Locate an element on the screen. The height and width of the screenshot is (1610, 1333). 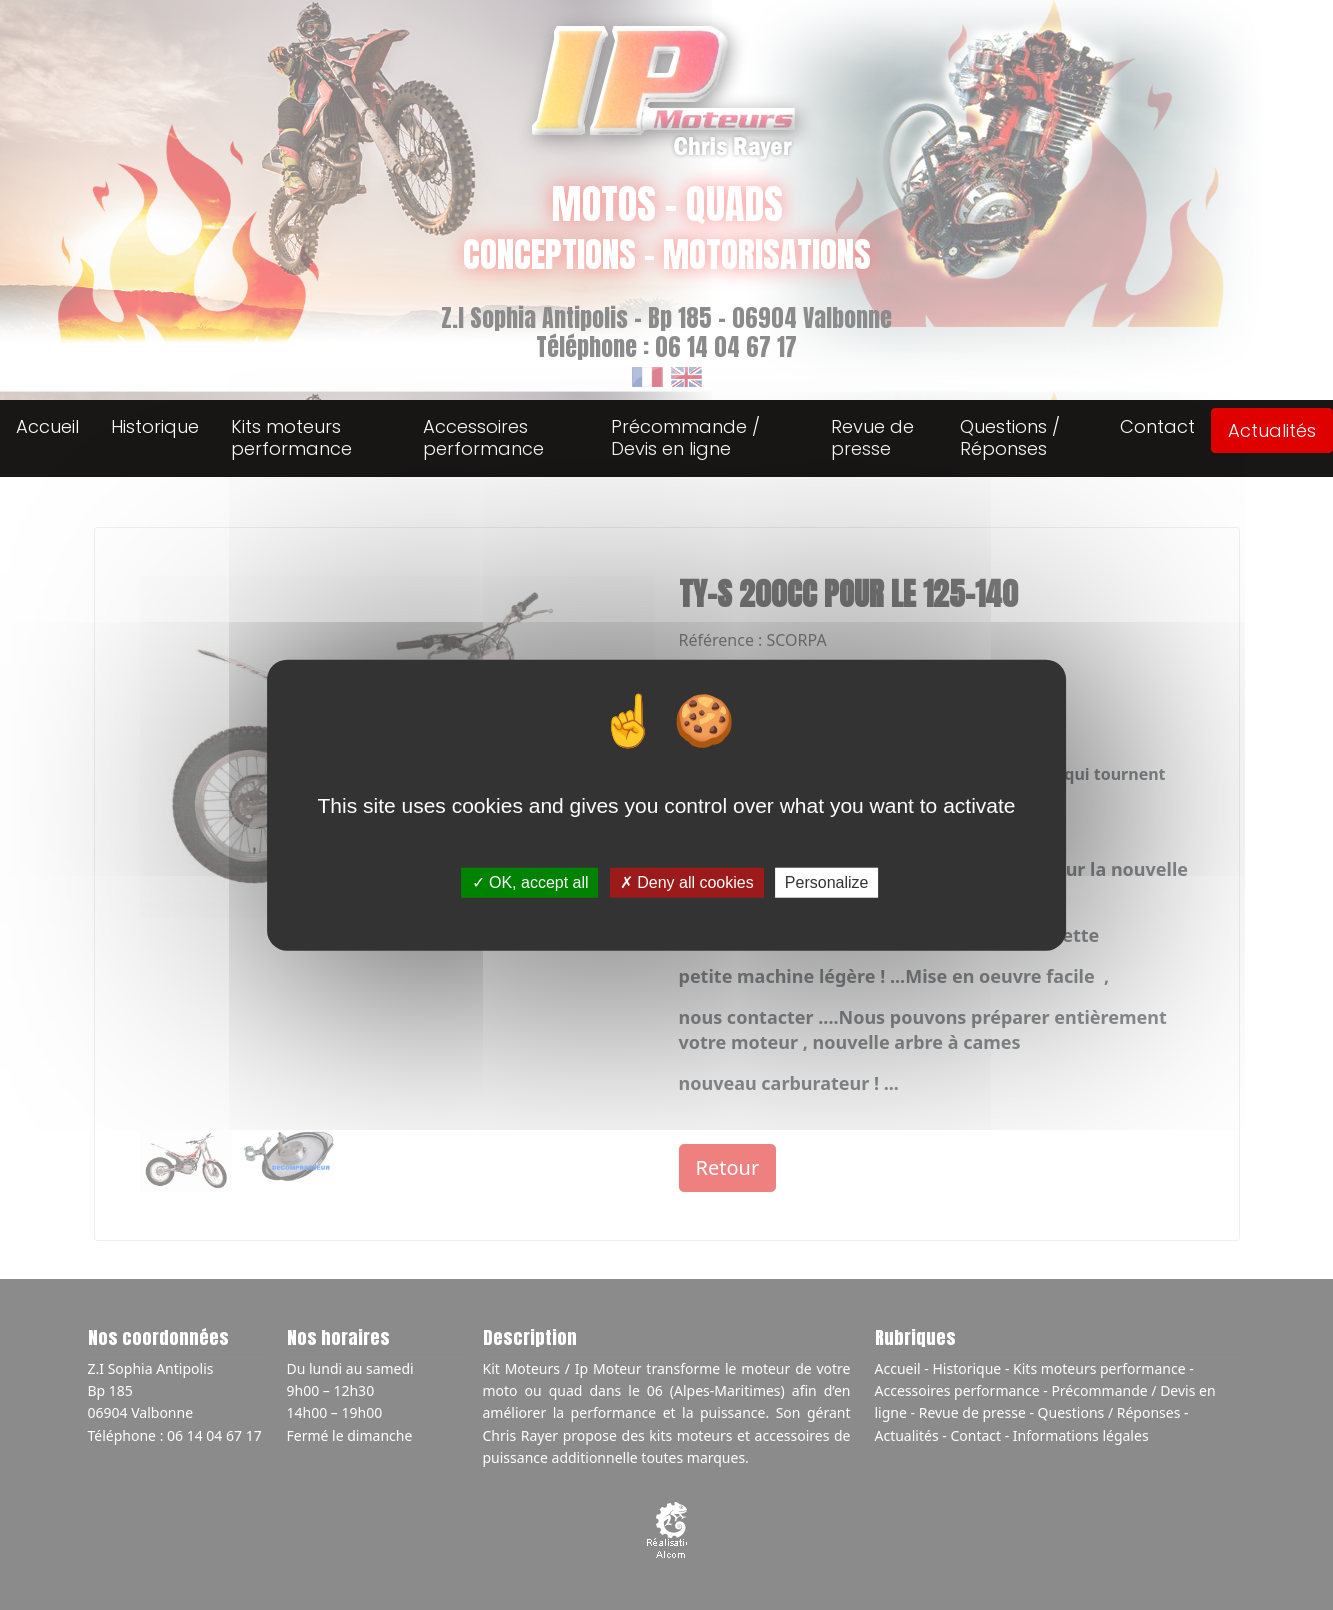
Contact is located at coordinates (1157, 426).